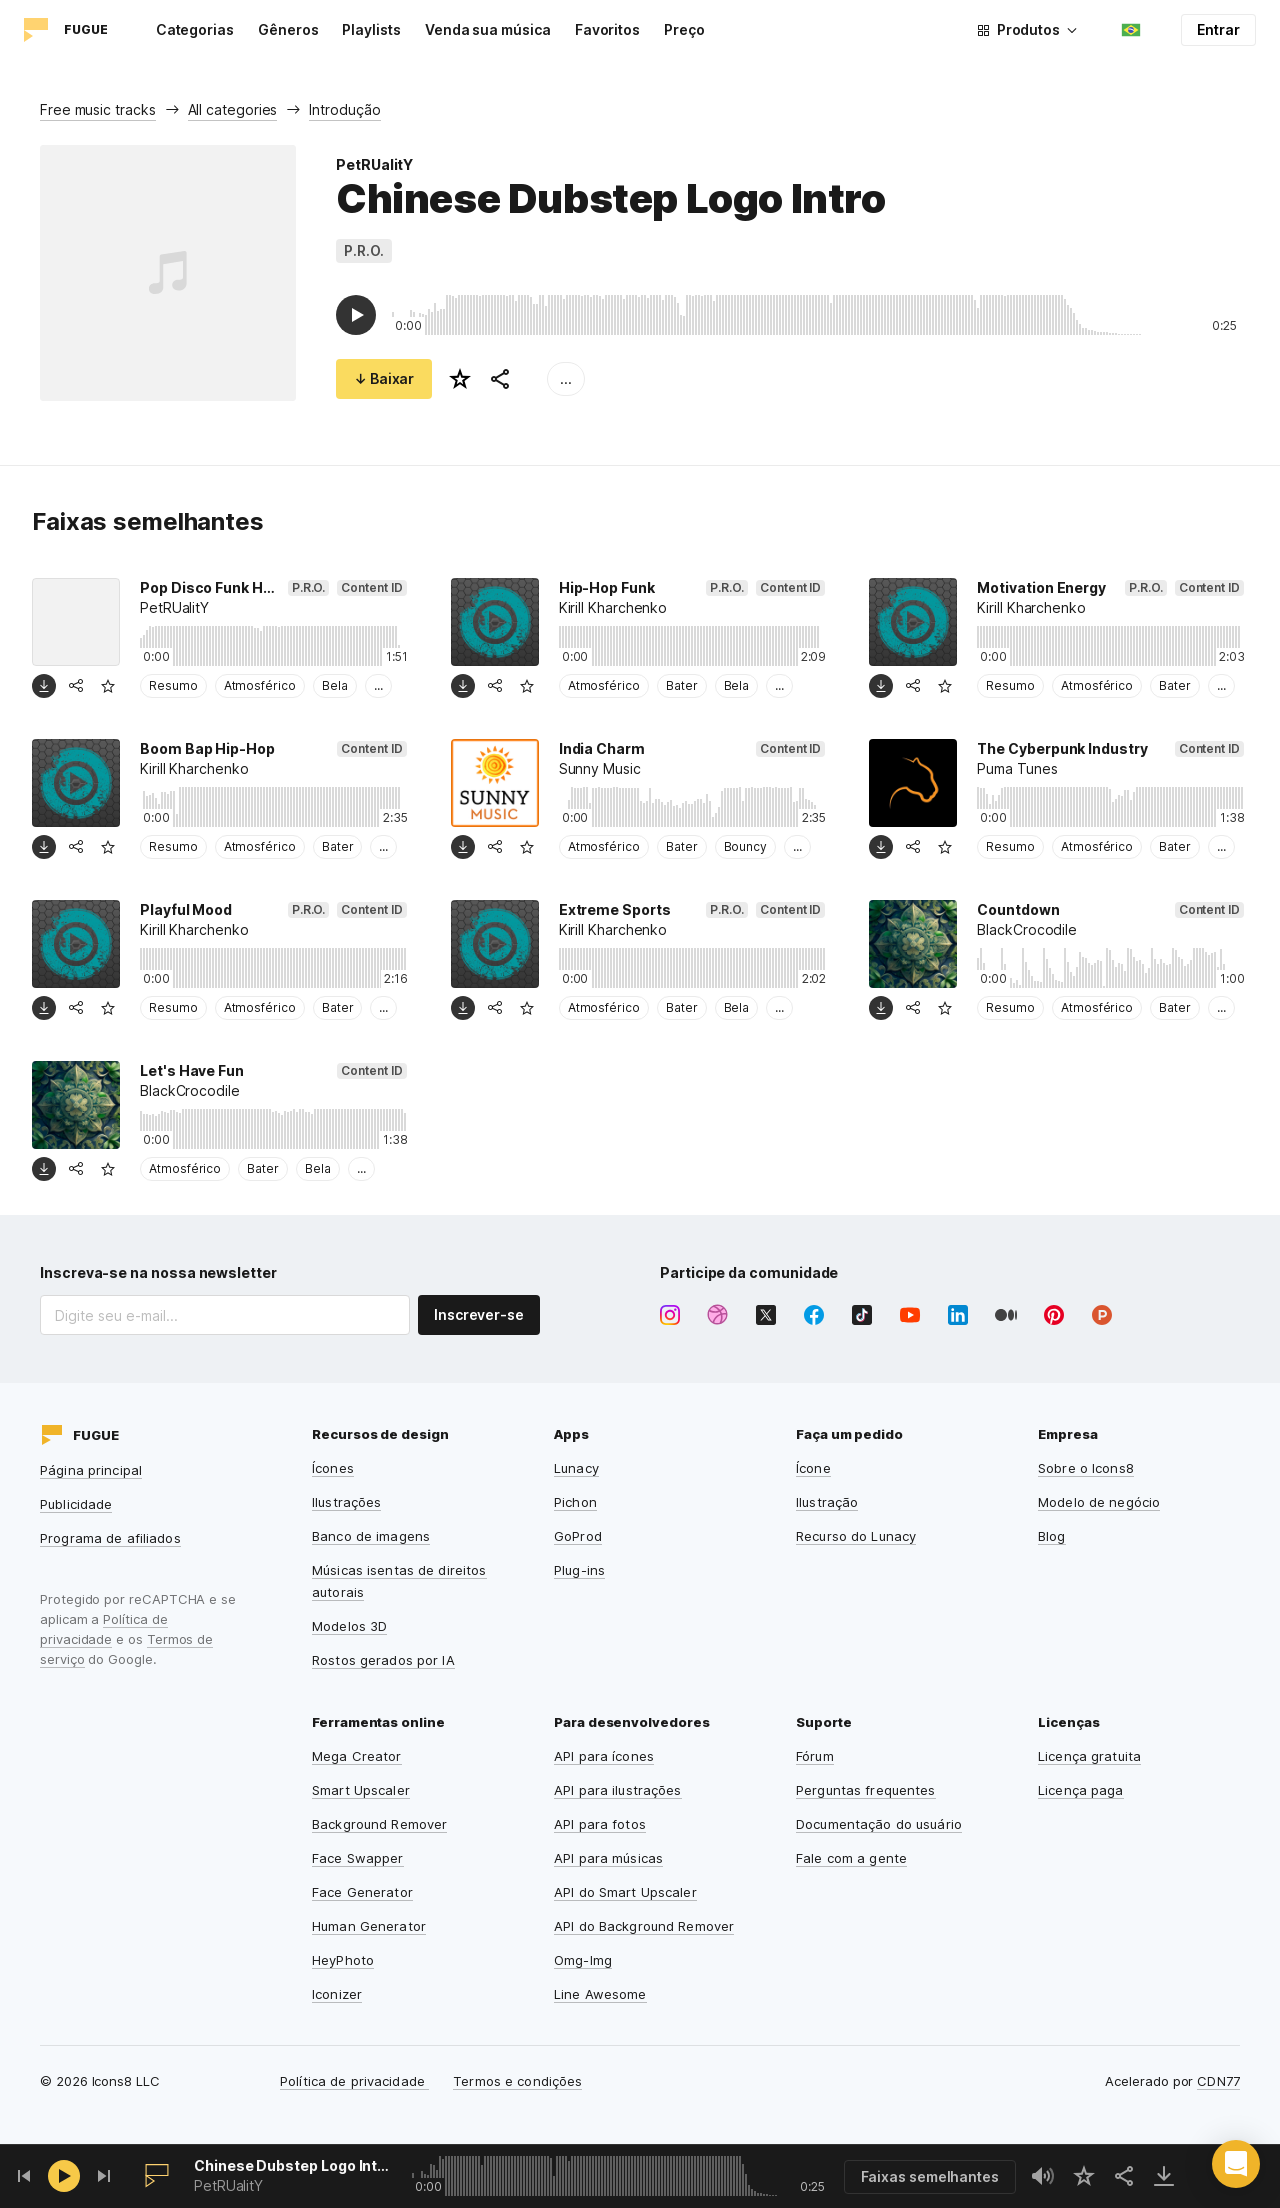  Describe the element at coordinates (383, 1660) in the screenshot. I see `Rostos gerados por IA` at that location.